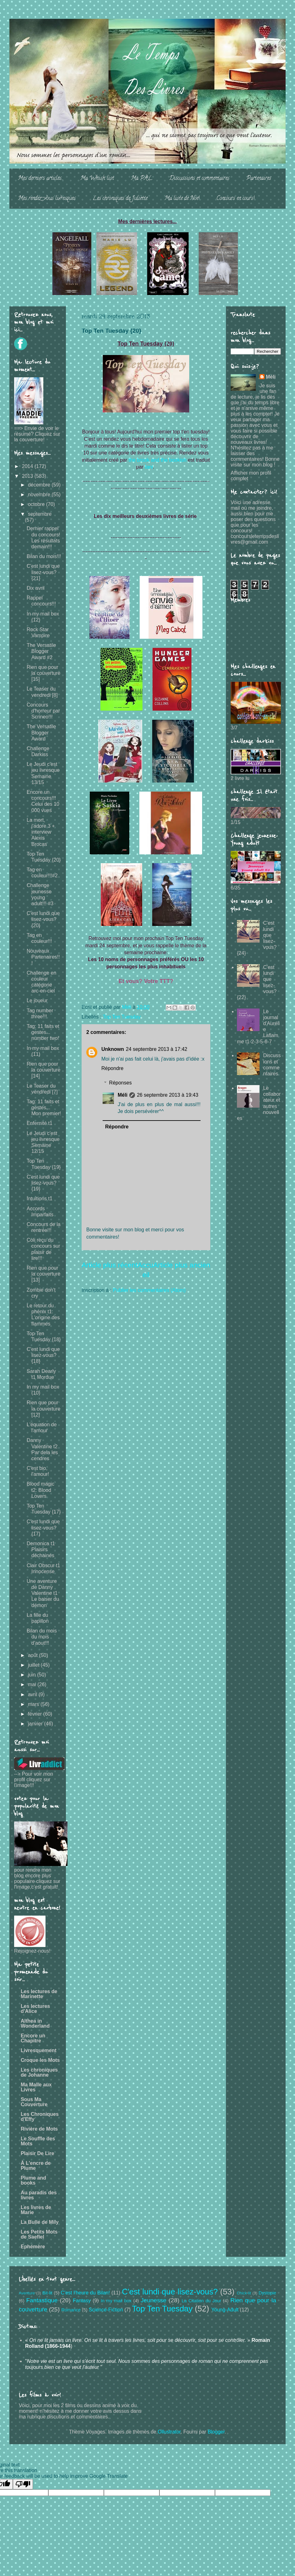 This screenshot has width=295, height=2576. Describe the element at coordinates (216, 2431) in the screenshot. I see `Blogger` at that location.